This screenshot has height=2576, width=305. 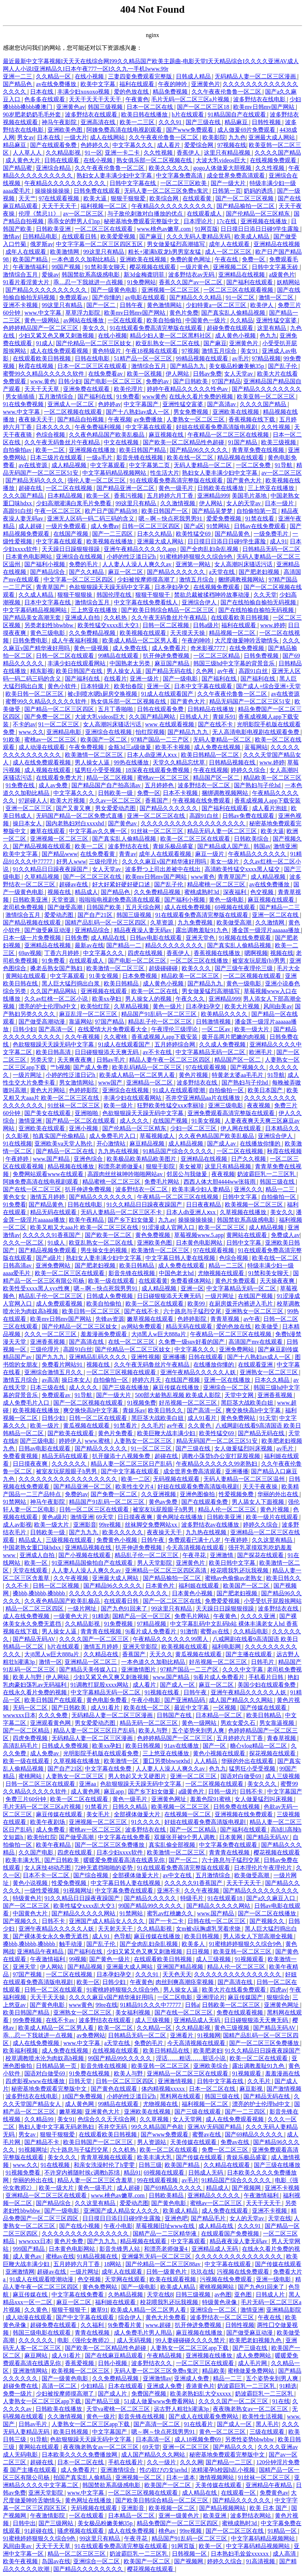 I want to click on 女人床技48动态图, so click(x=48, y=1868).